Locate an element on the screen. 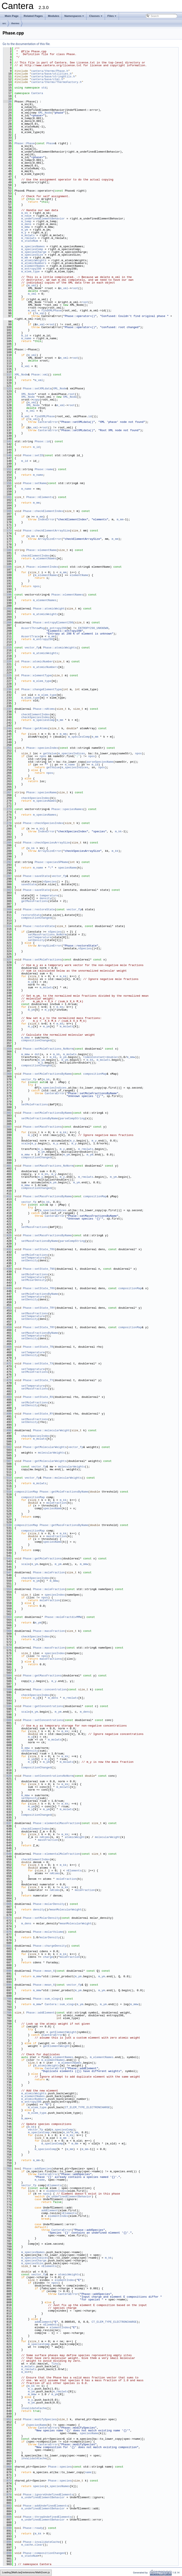 The width and height of the screenshot is (182, 2576). Phase::compositionChanged is located at coordinates (44, 2553).